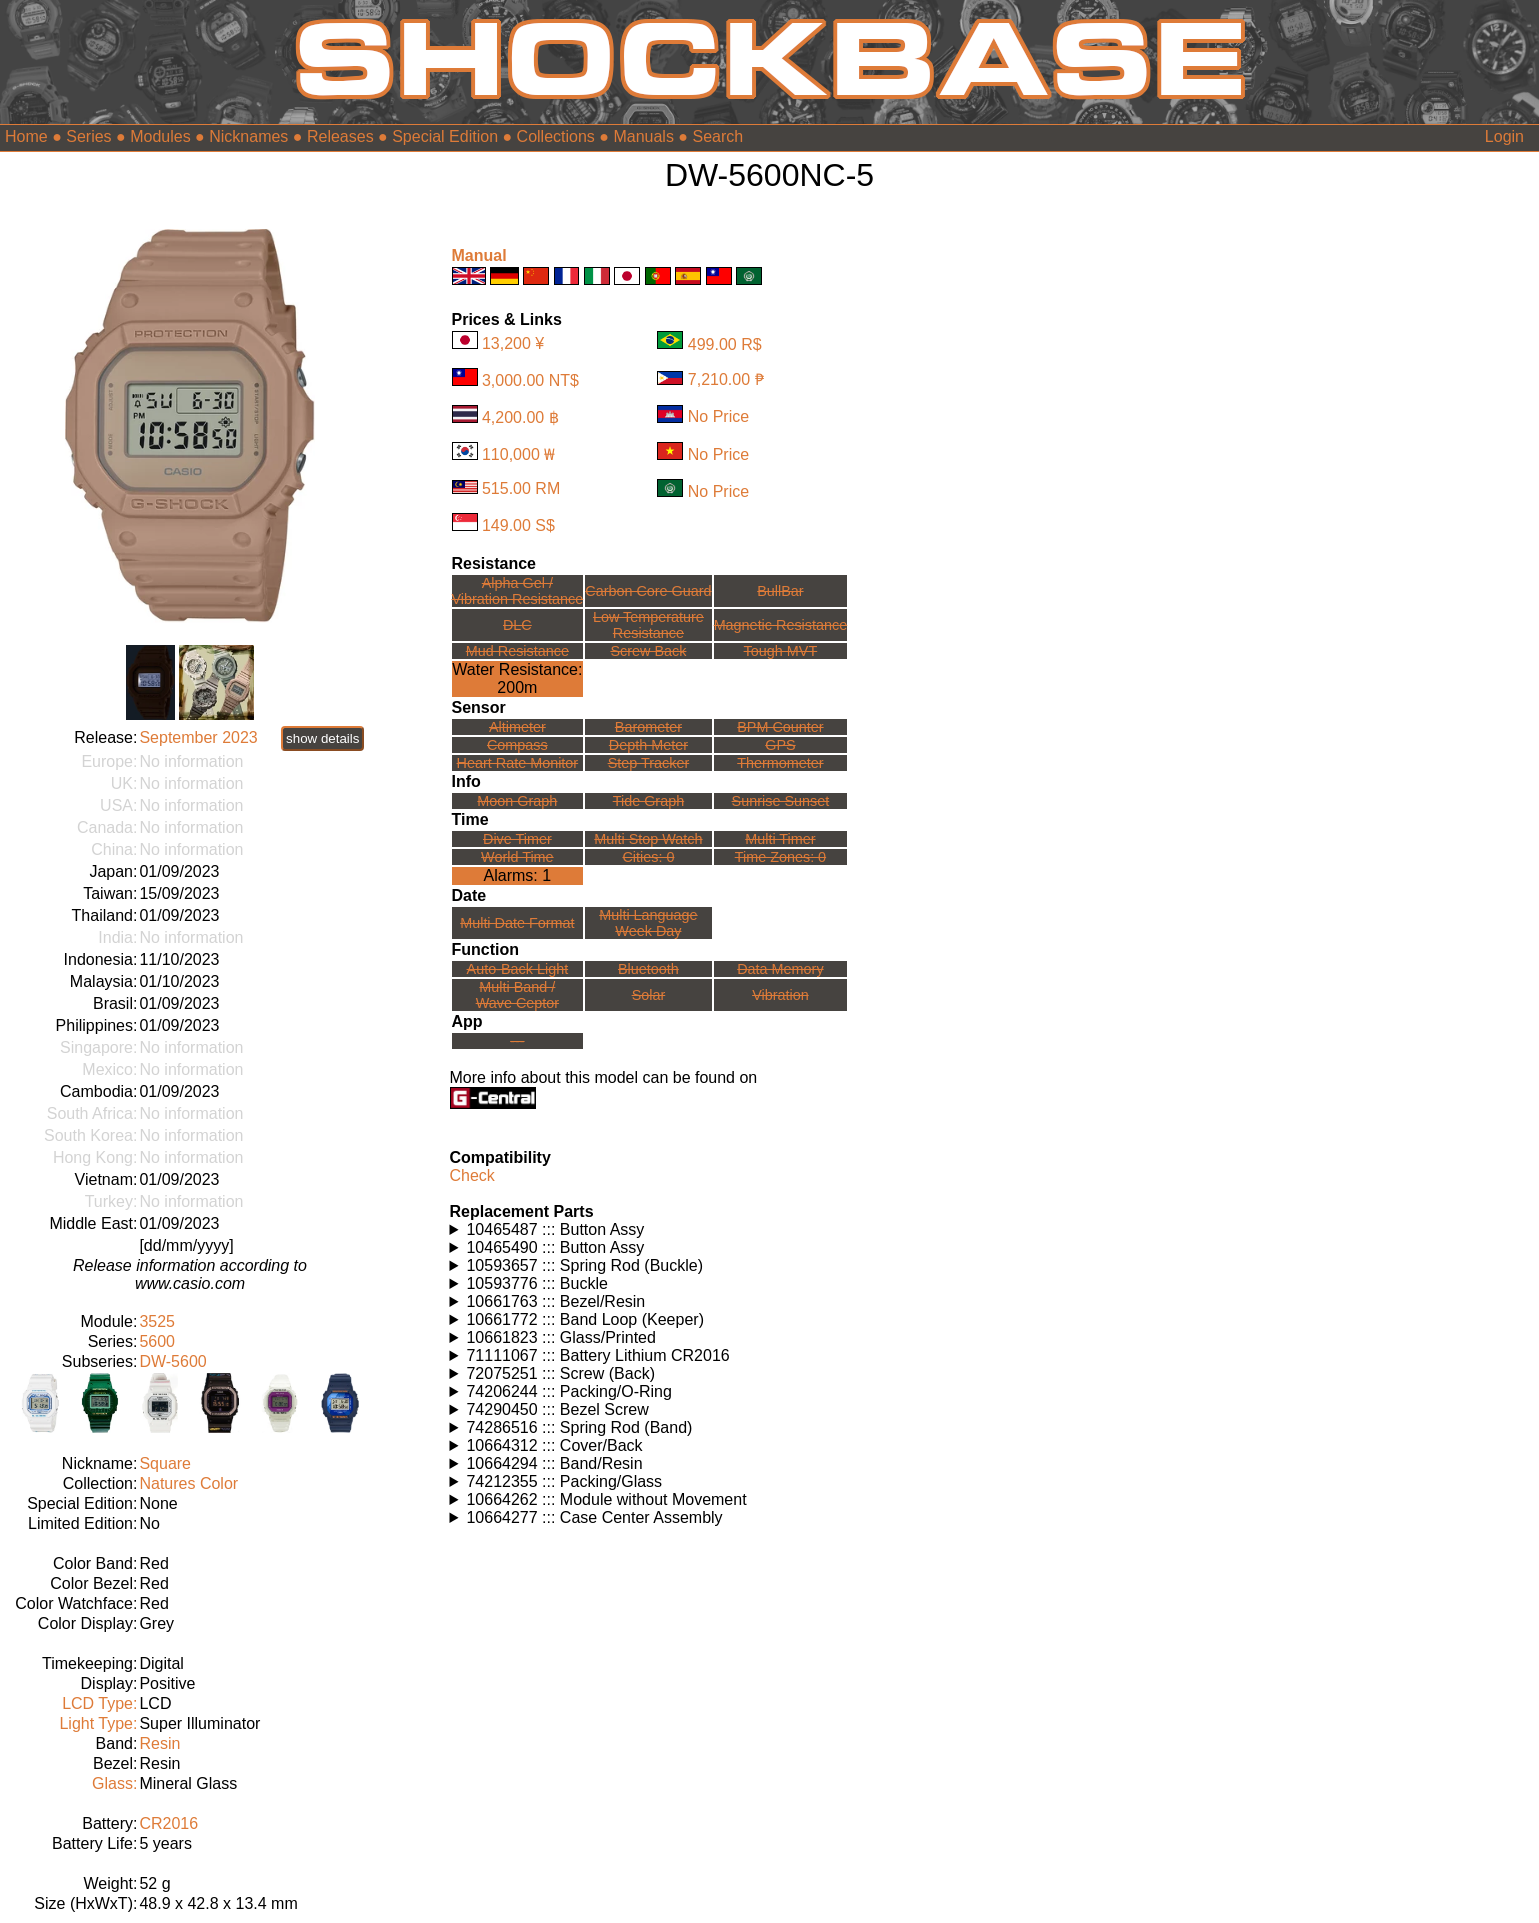 This screenshot has height=1923, width=1539. What do you see at coordinates (322, 738) in the screenshot?
I see `show details` at bounding box center [322, 738].